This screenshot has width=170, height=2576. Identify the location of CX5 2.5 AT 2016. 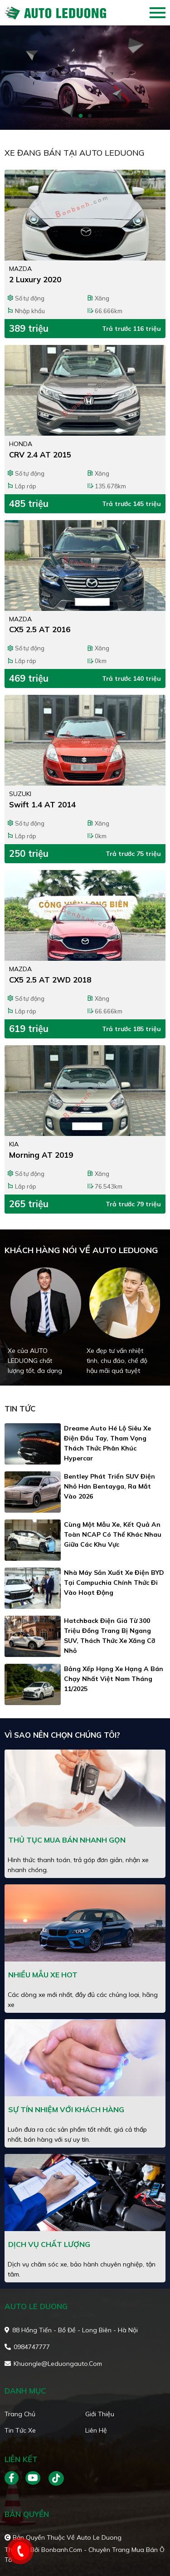
(39, 629).